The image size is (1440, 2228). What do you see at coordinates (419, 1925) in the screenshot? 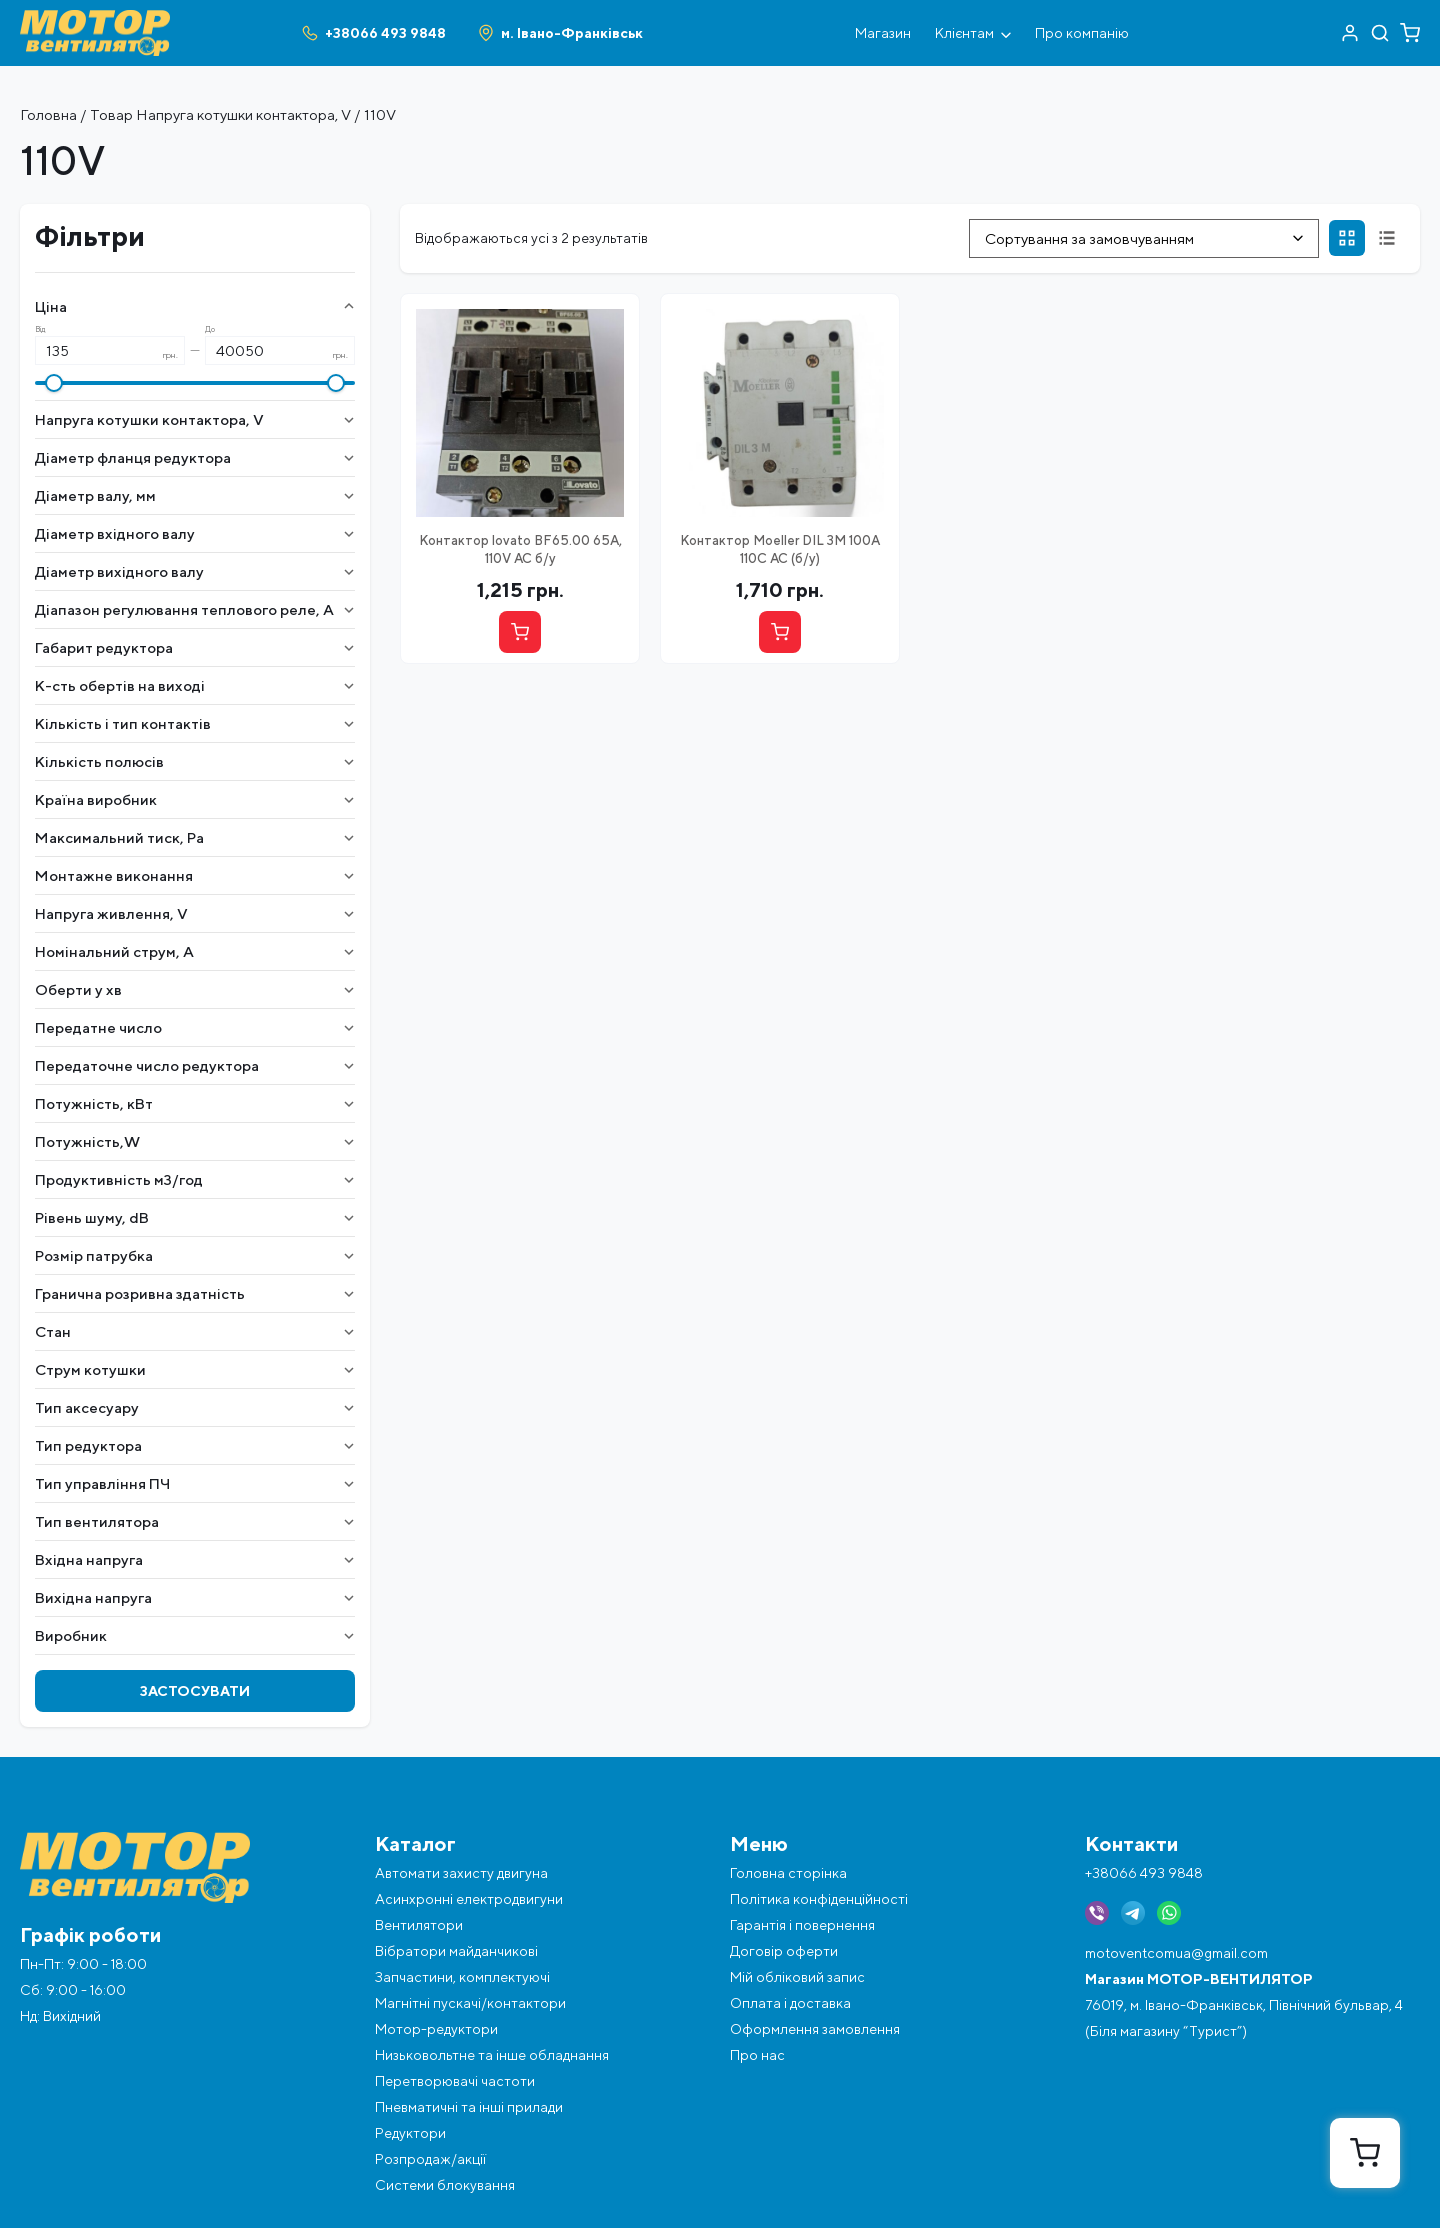
I see `Вентилятори` at bounding box center [419, 1925].